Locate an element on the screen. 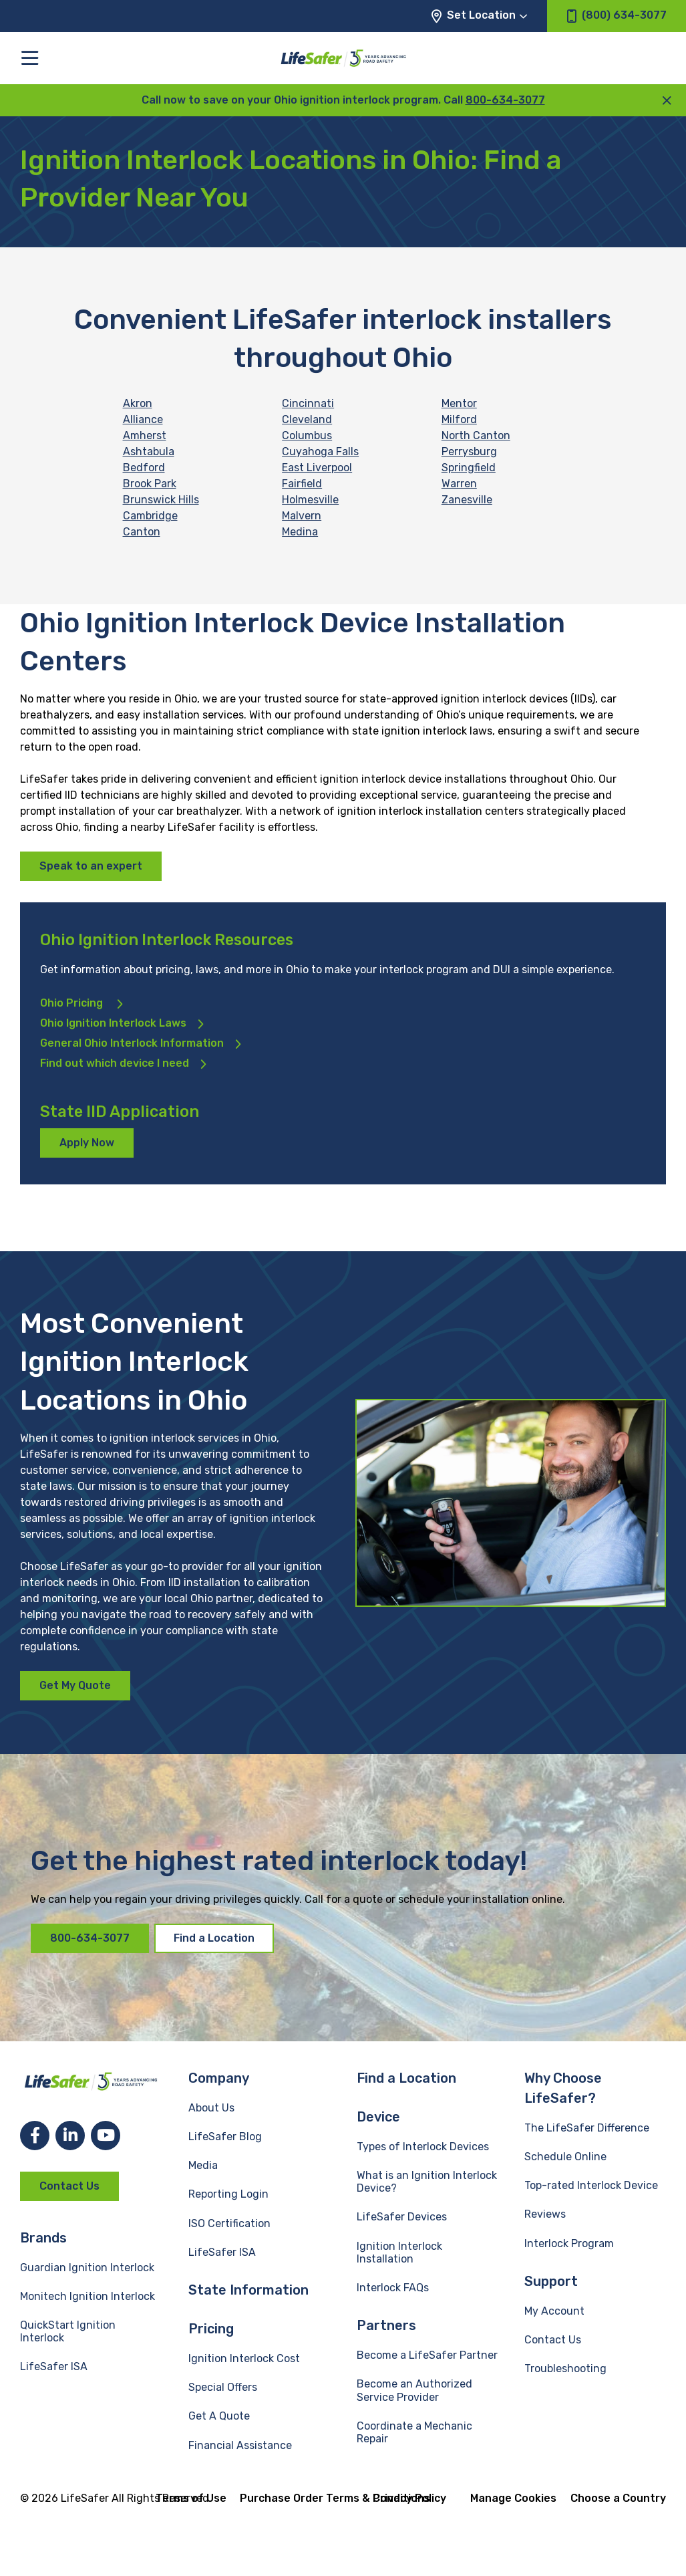  East Liverpool is located at coordinates (317, 467).